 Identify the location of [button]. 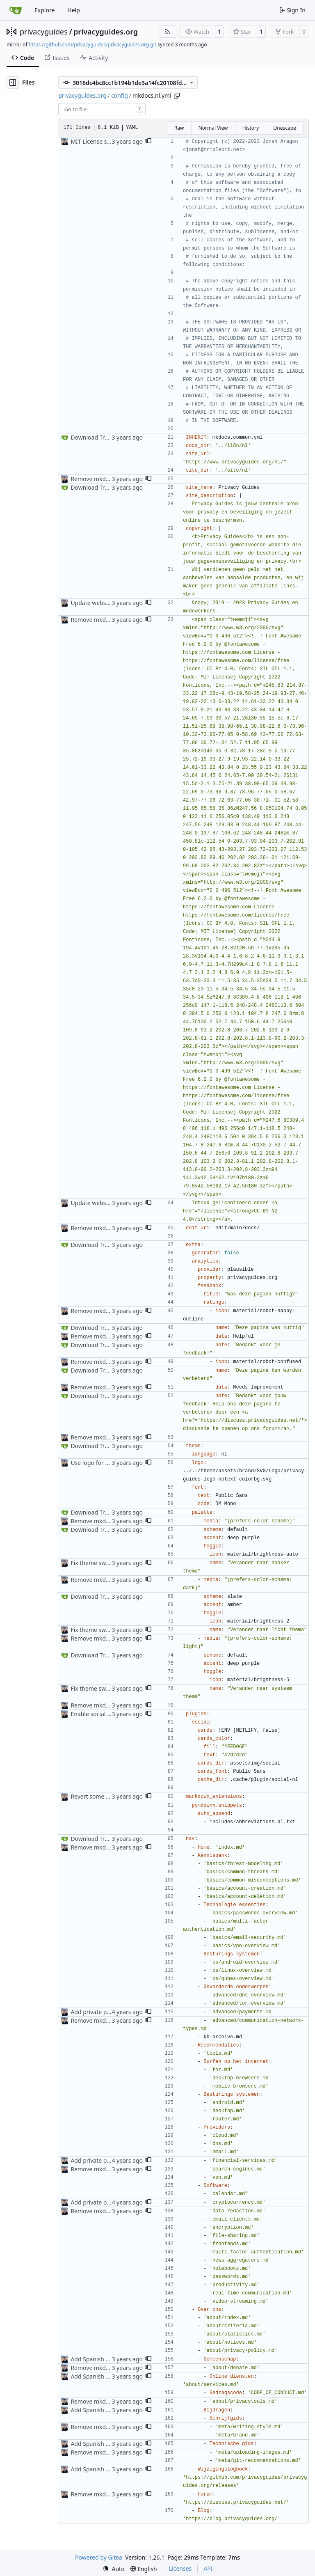
(148, 142).